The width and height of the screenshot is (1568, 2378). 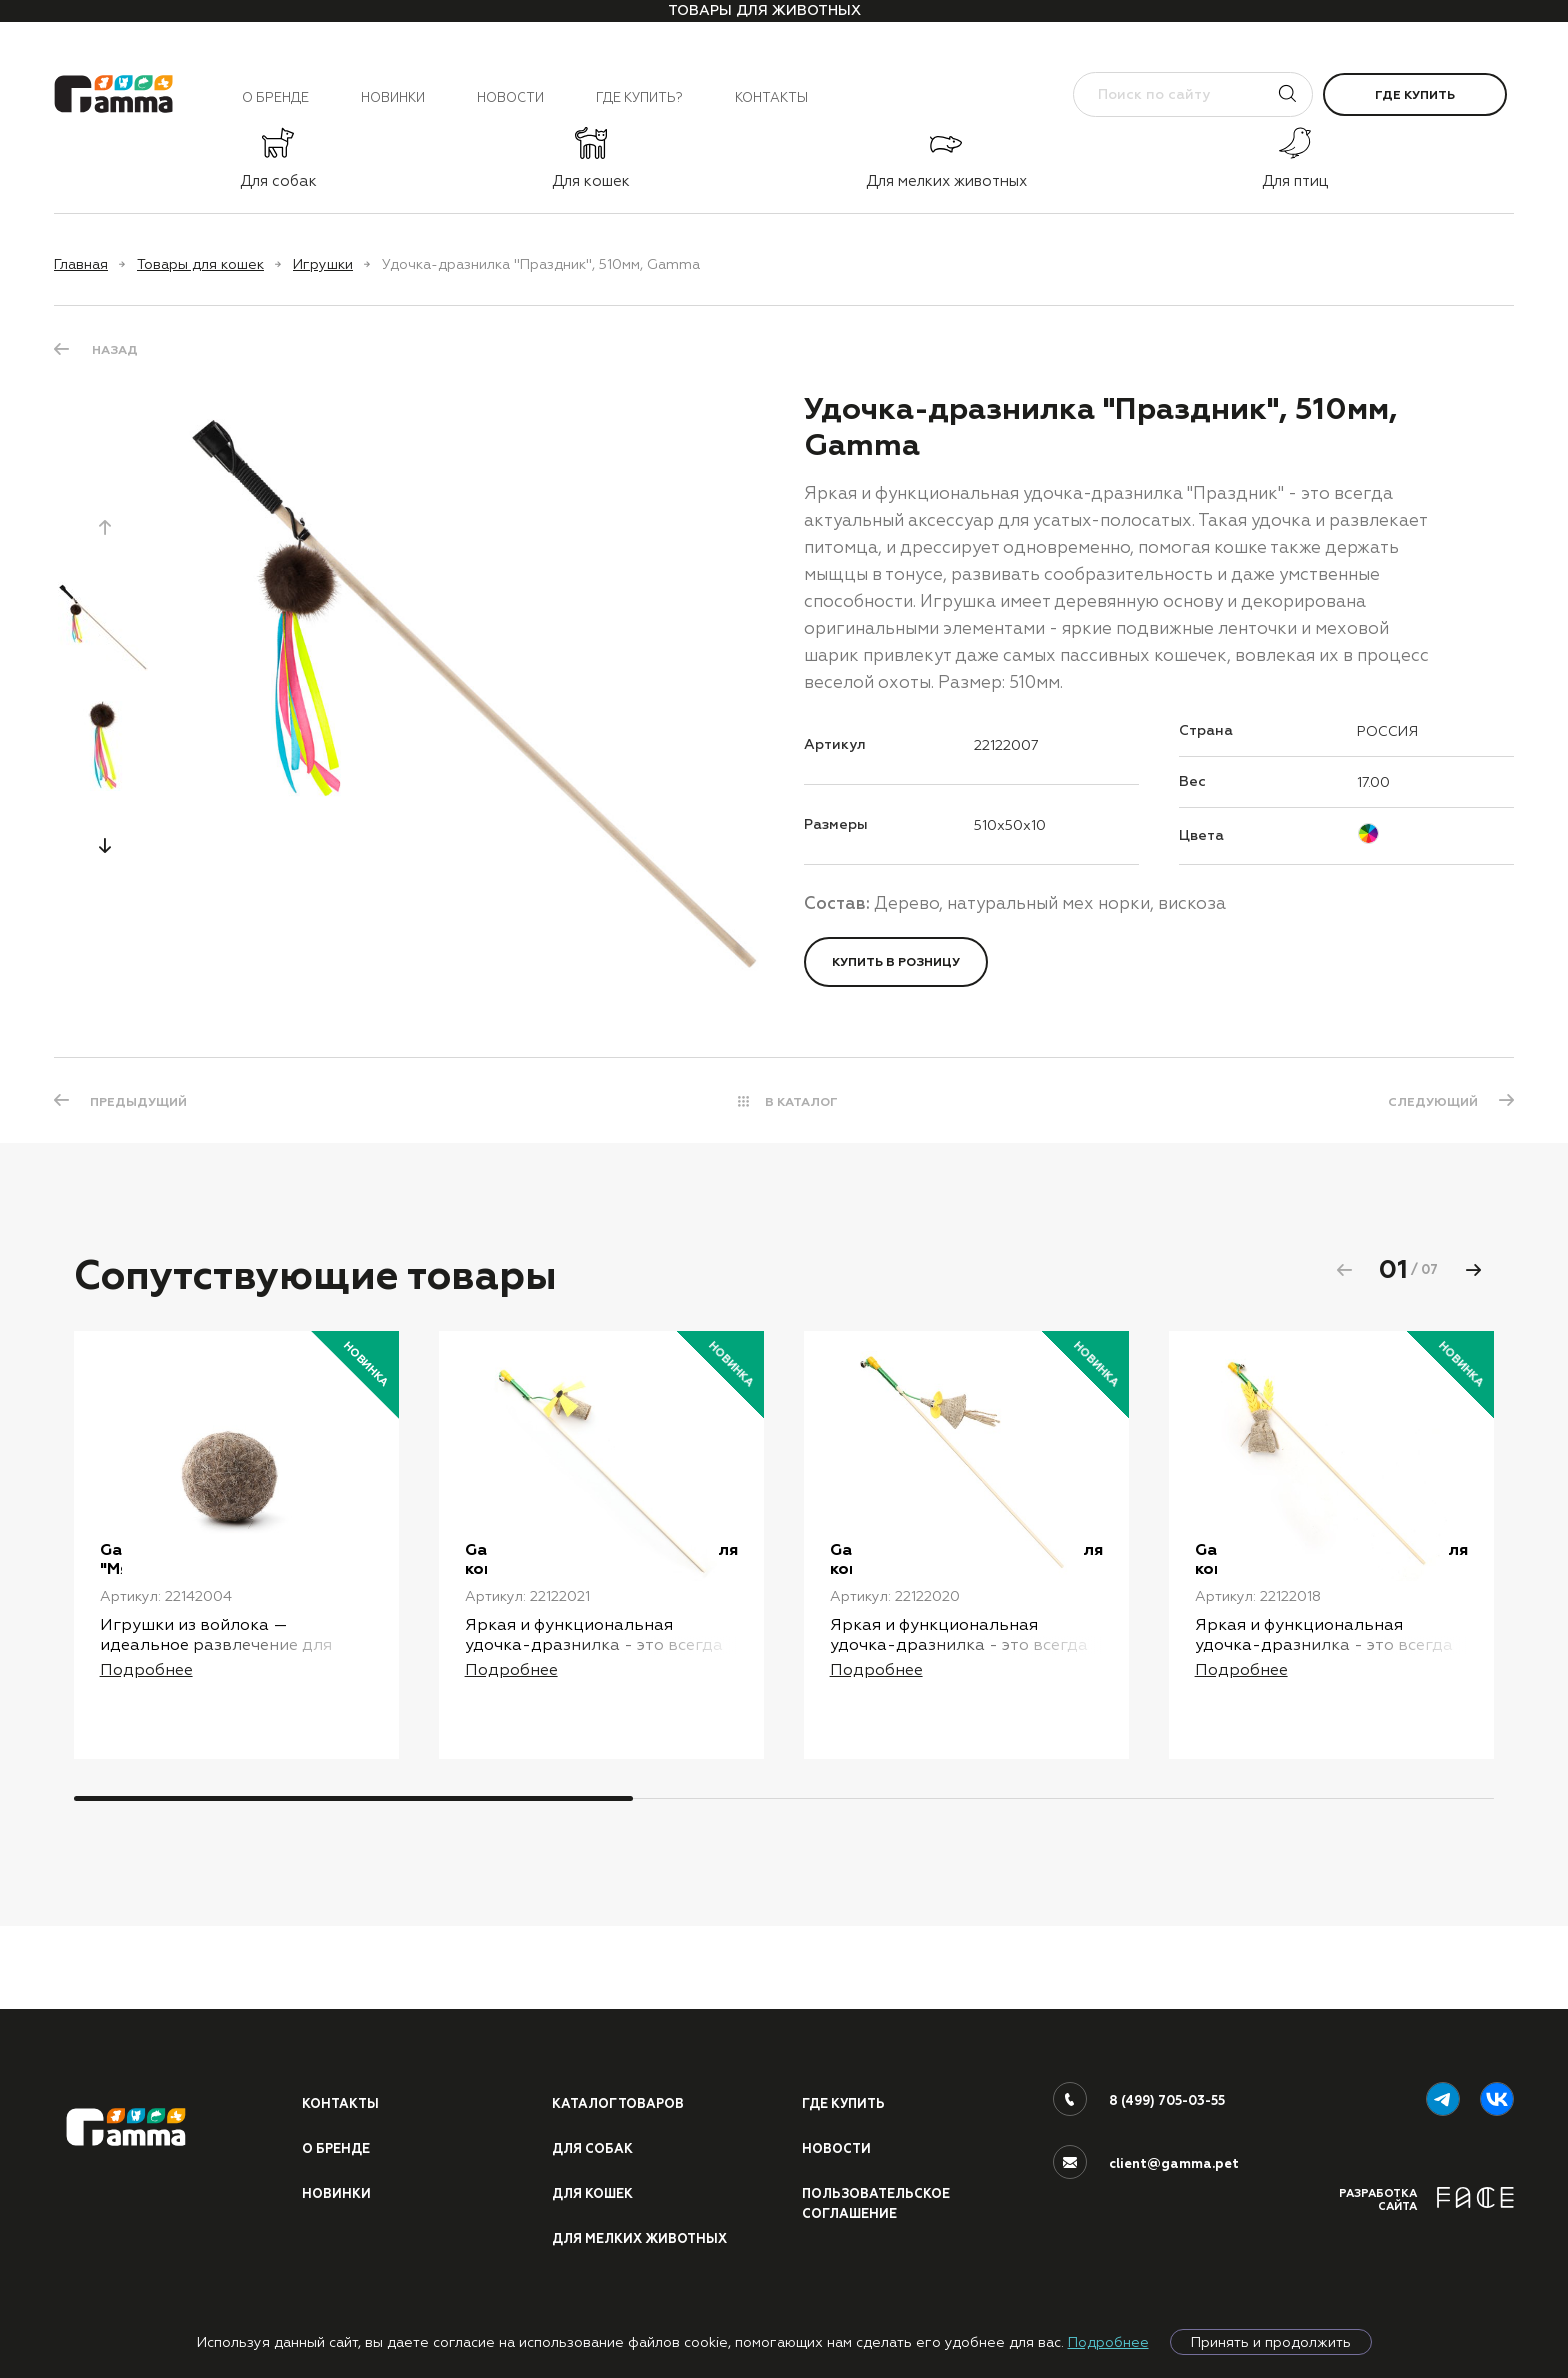 I want to click on СЛЕДУЮЩИЙ, so click(x=1431, y=1102).